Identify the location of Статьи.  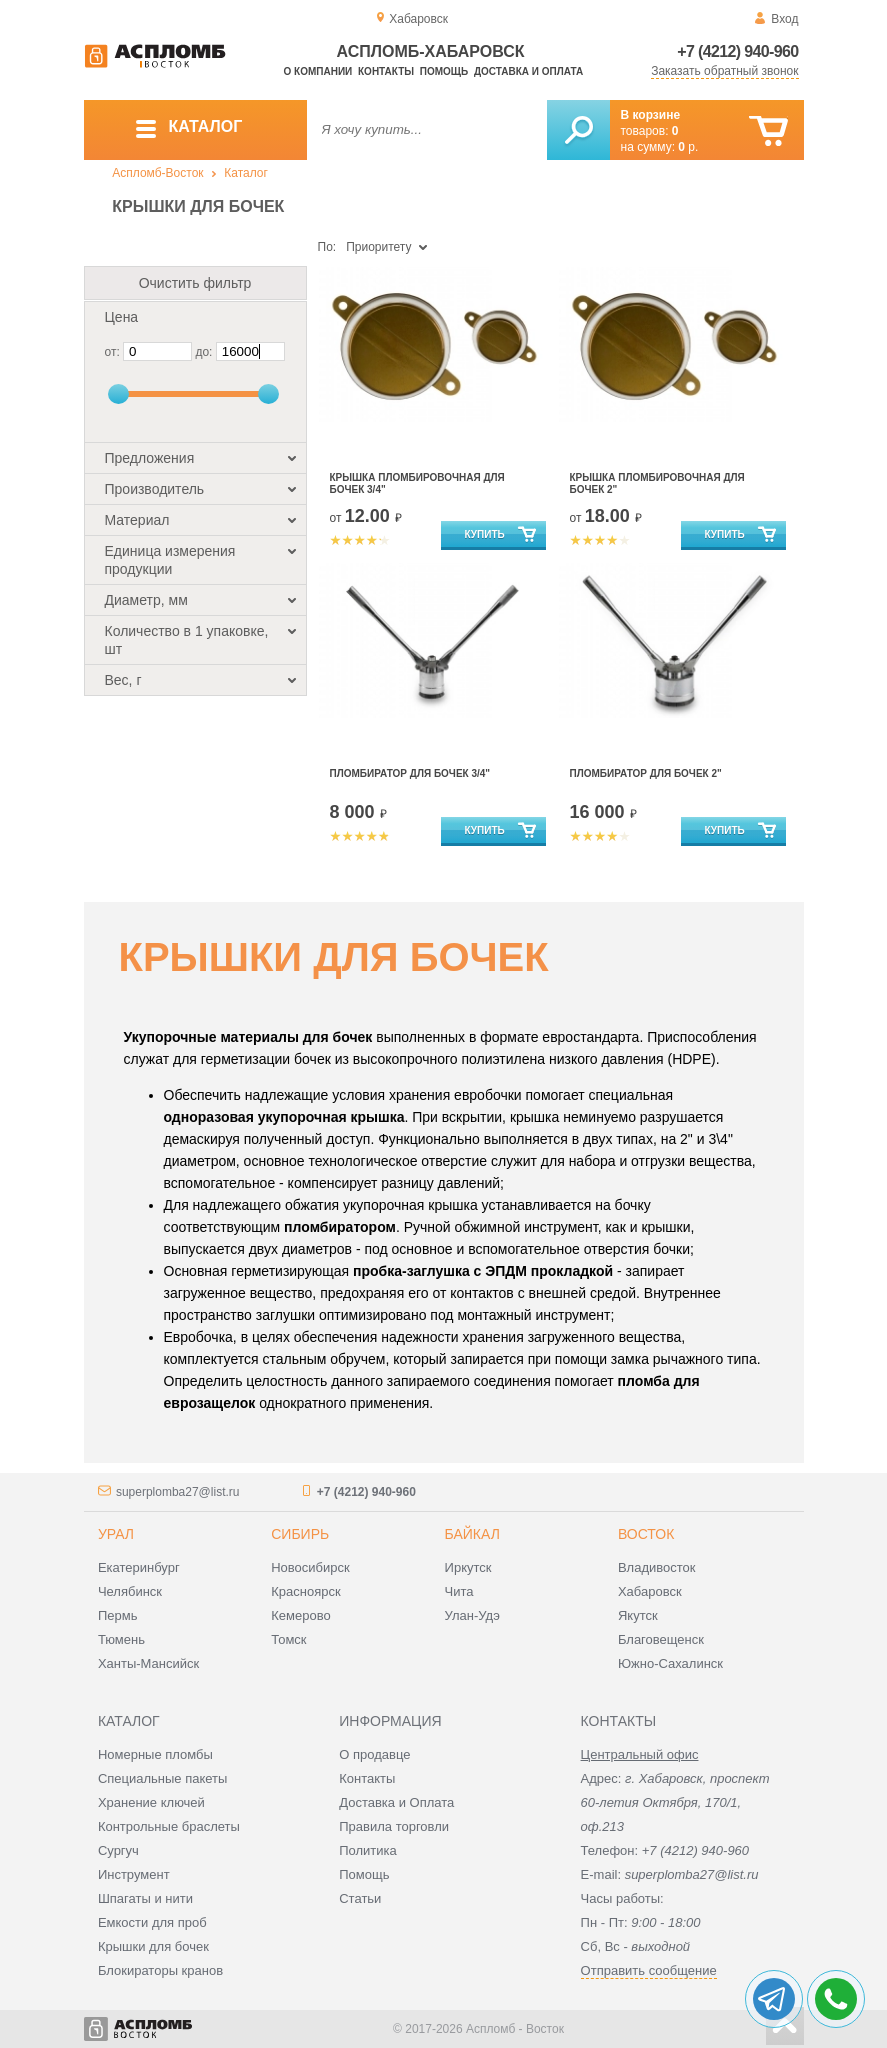
(360, 1898).